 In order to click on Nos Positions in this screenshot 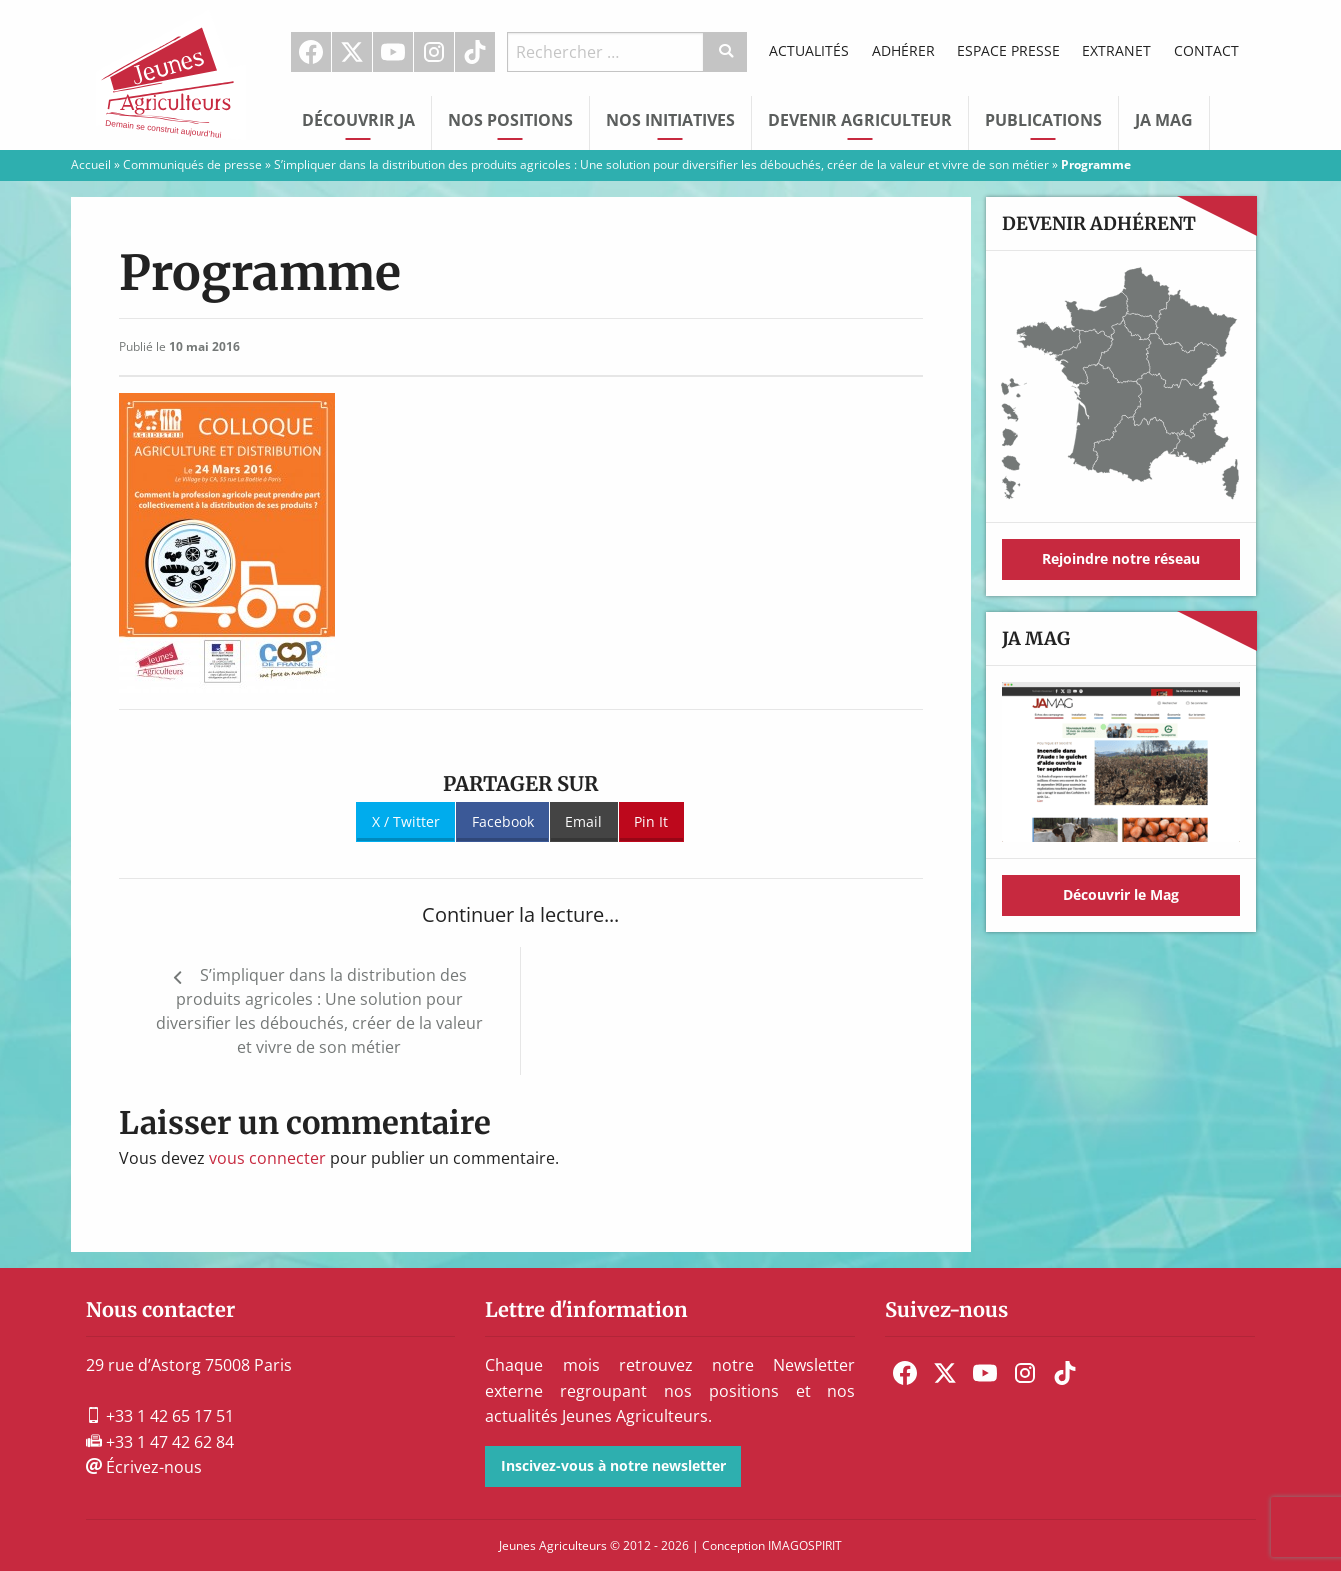, I will do `click(510, 120)`.